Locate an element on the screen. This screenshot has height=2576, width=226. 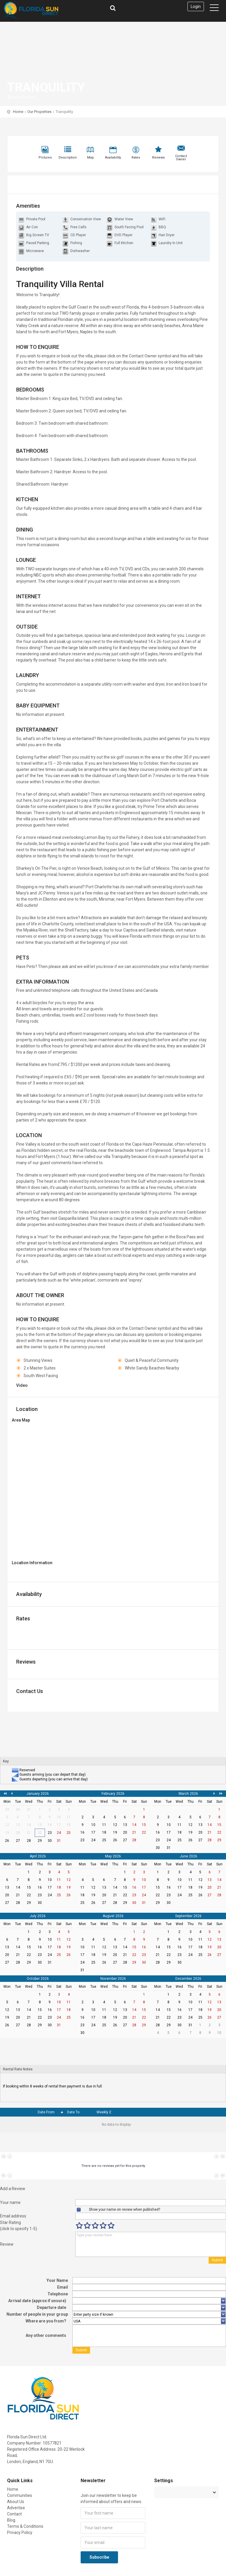
January 2026 is located at coordinates (37, 1794).